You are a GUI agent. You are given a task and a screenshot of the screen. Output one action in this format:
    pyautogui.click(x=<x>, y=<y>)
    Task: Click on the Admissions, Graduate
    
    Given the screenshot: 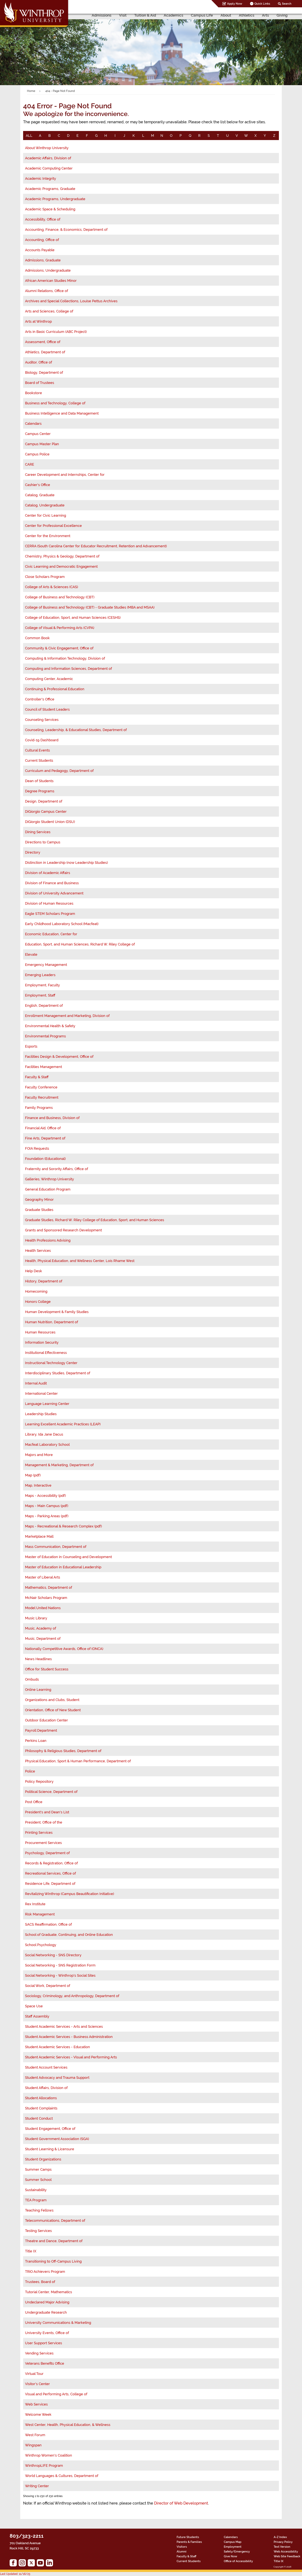 What is the action you would take?
    pyautogui.click(x=43, y=260)
    